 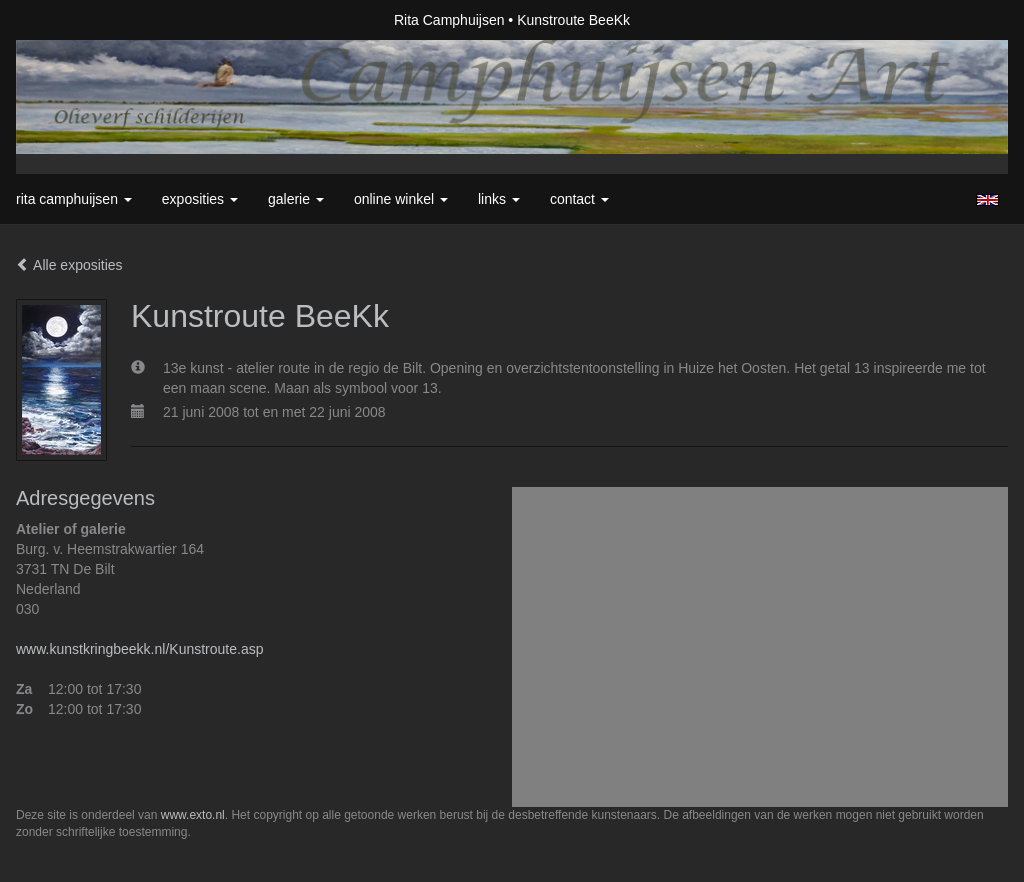 What do you see at coordinates (74, 199) in the screenshot?
I see `Rita Camphuijsen [button]` at bounding box center [74, 199].